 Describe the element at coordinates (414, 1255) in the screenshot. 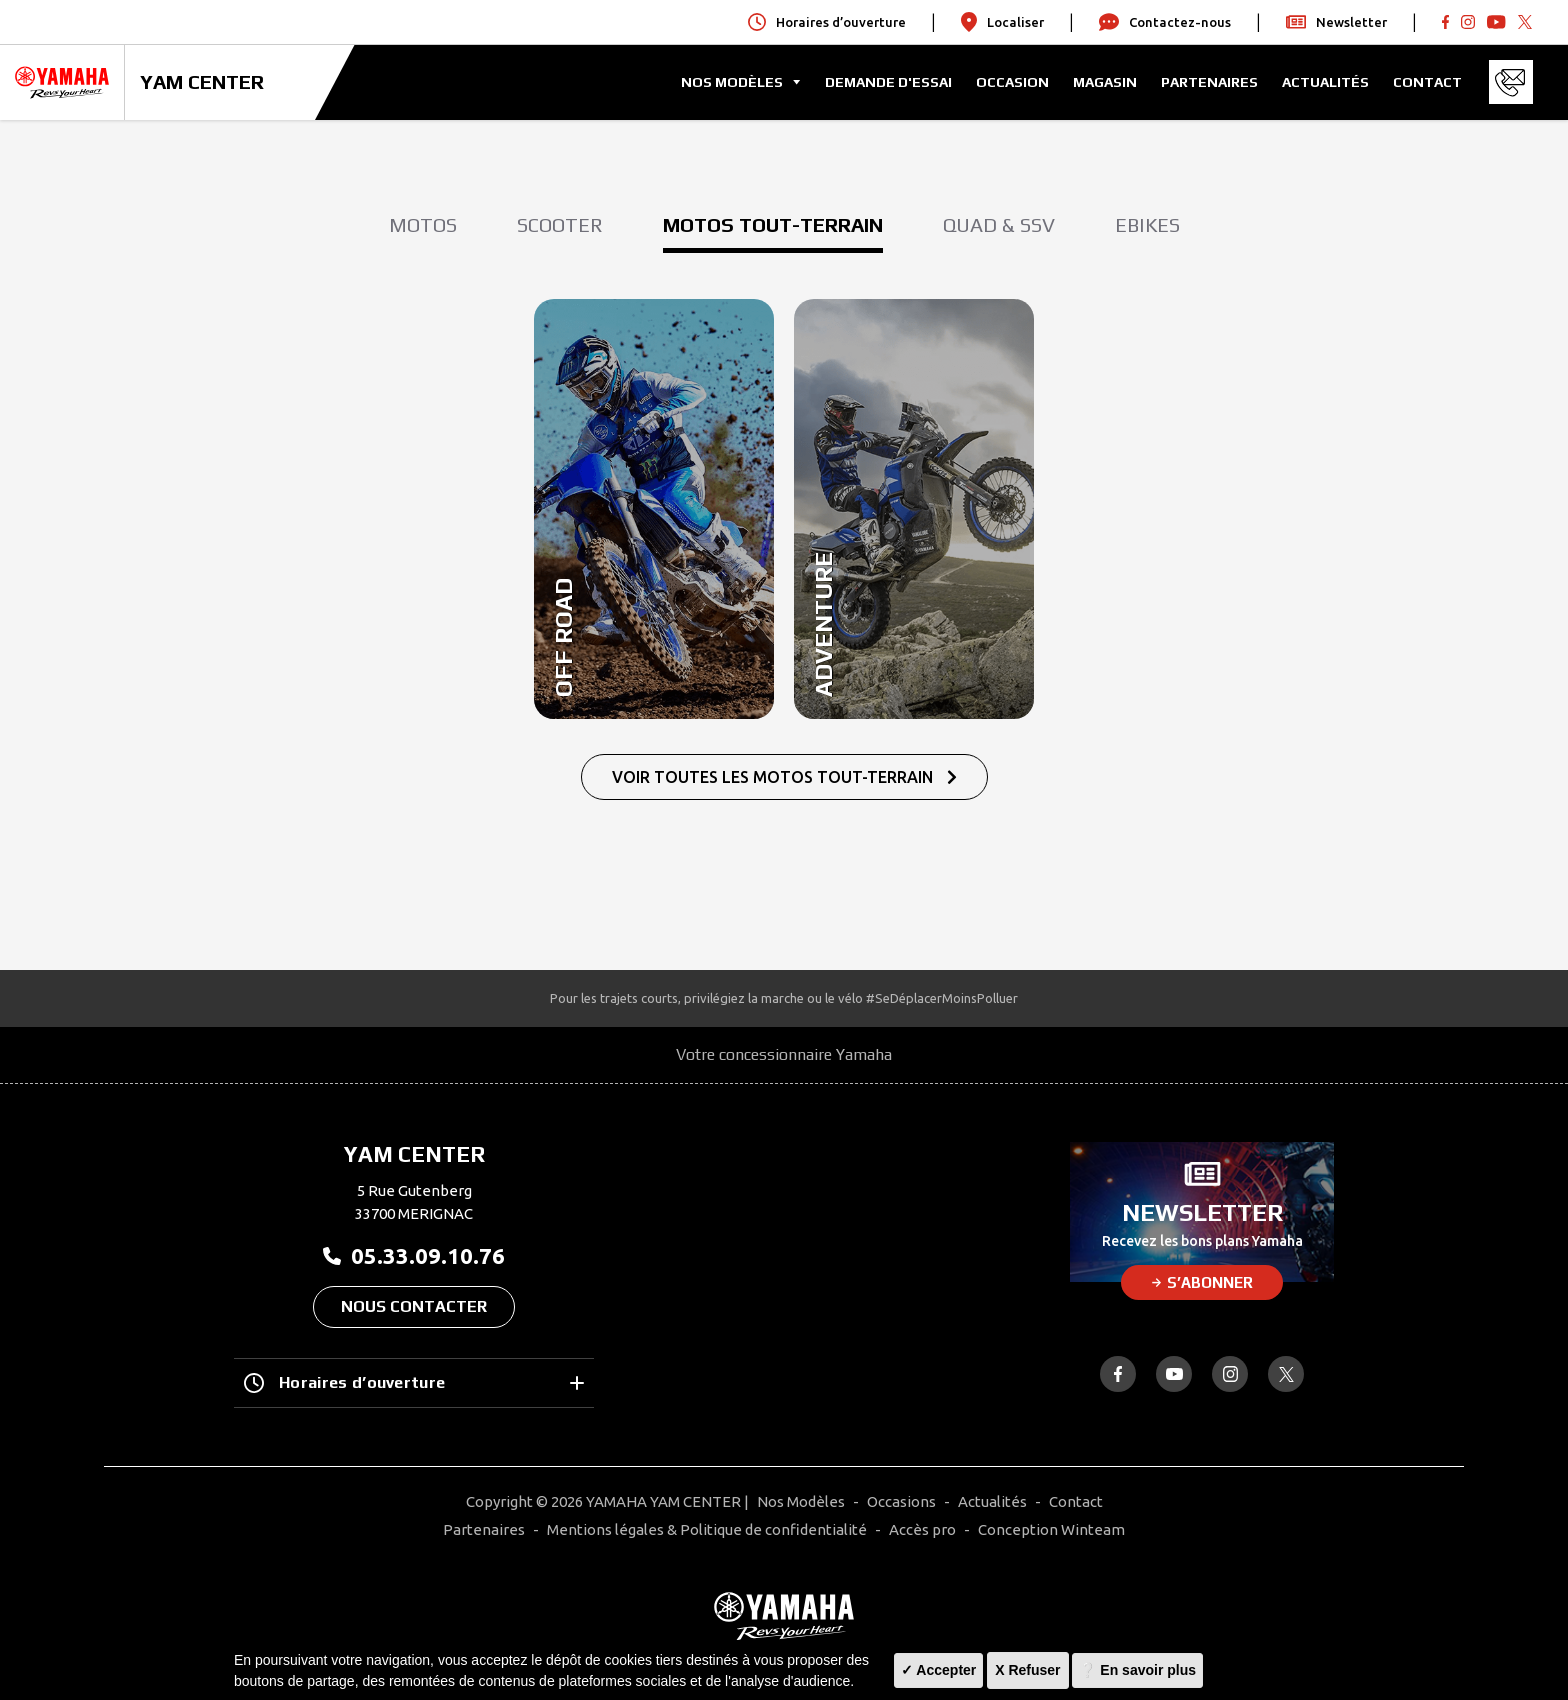

I see `05.33.09.10.76` at that location.